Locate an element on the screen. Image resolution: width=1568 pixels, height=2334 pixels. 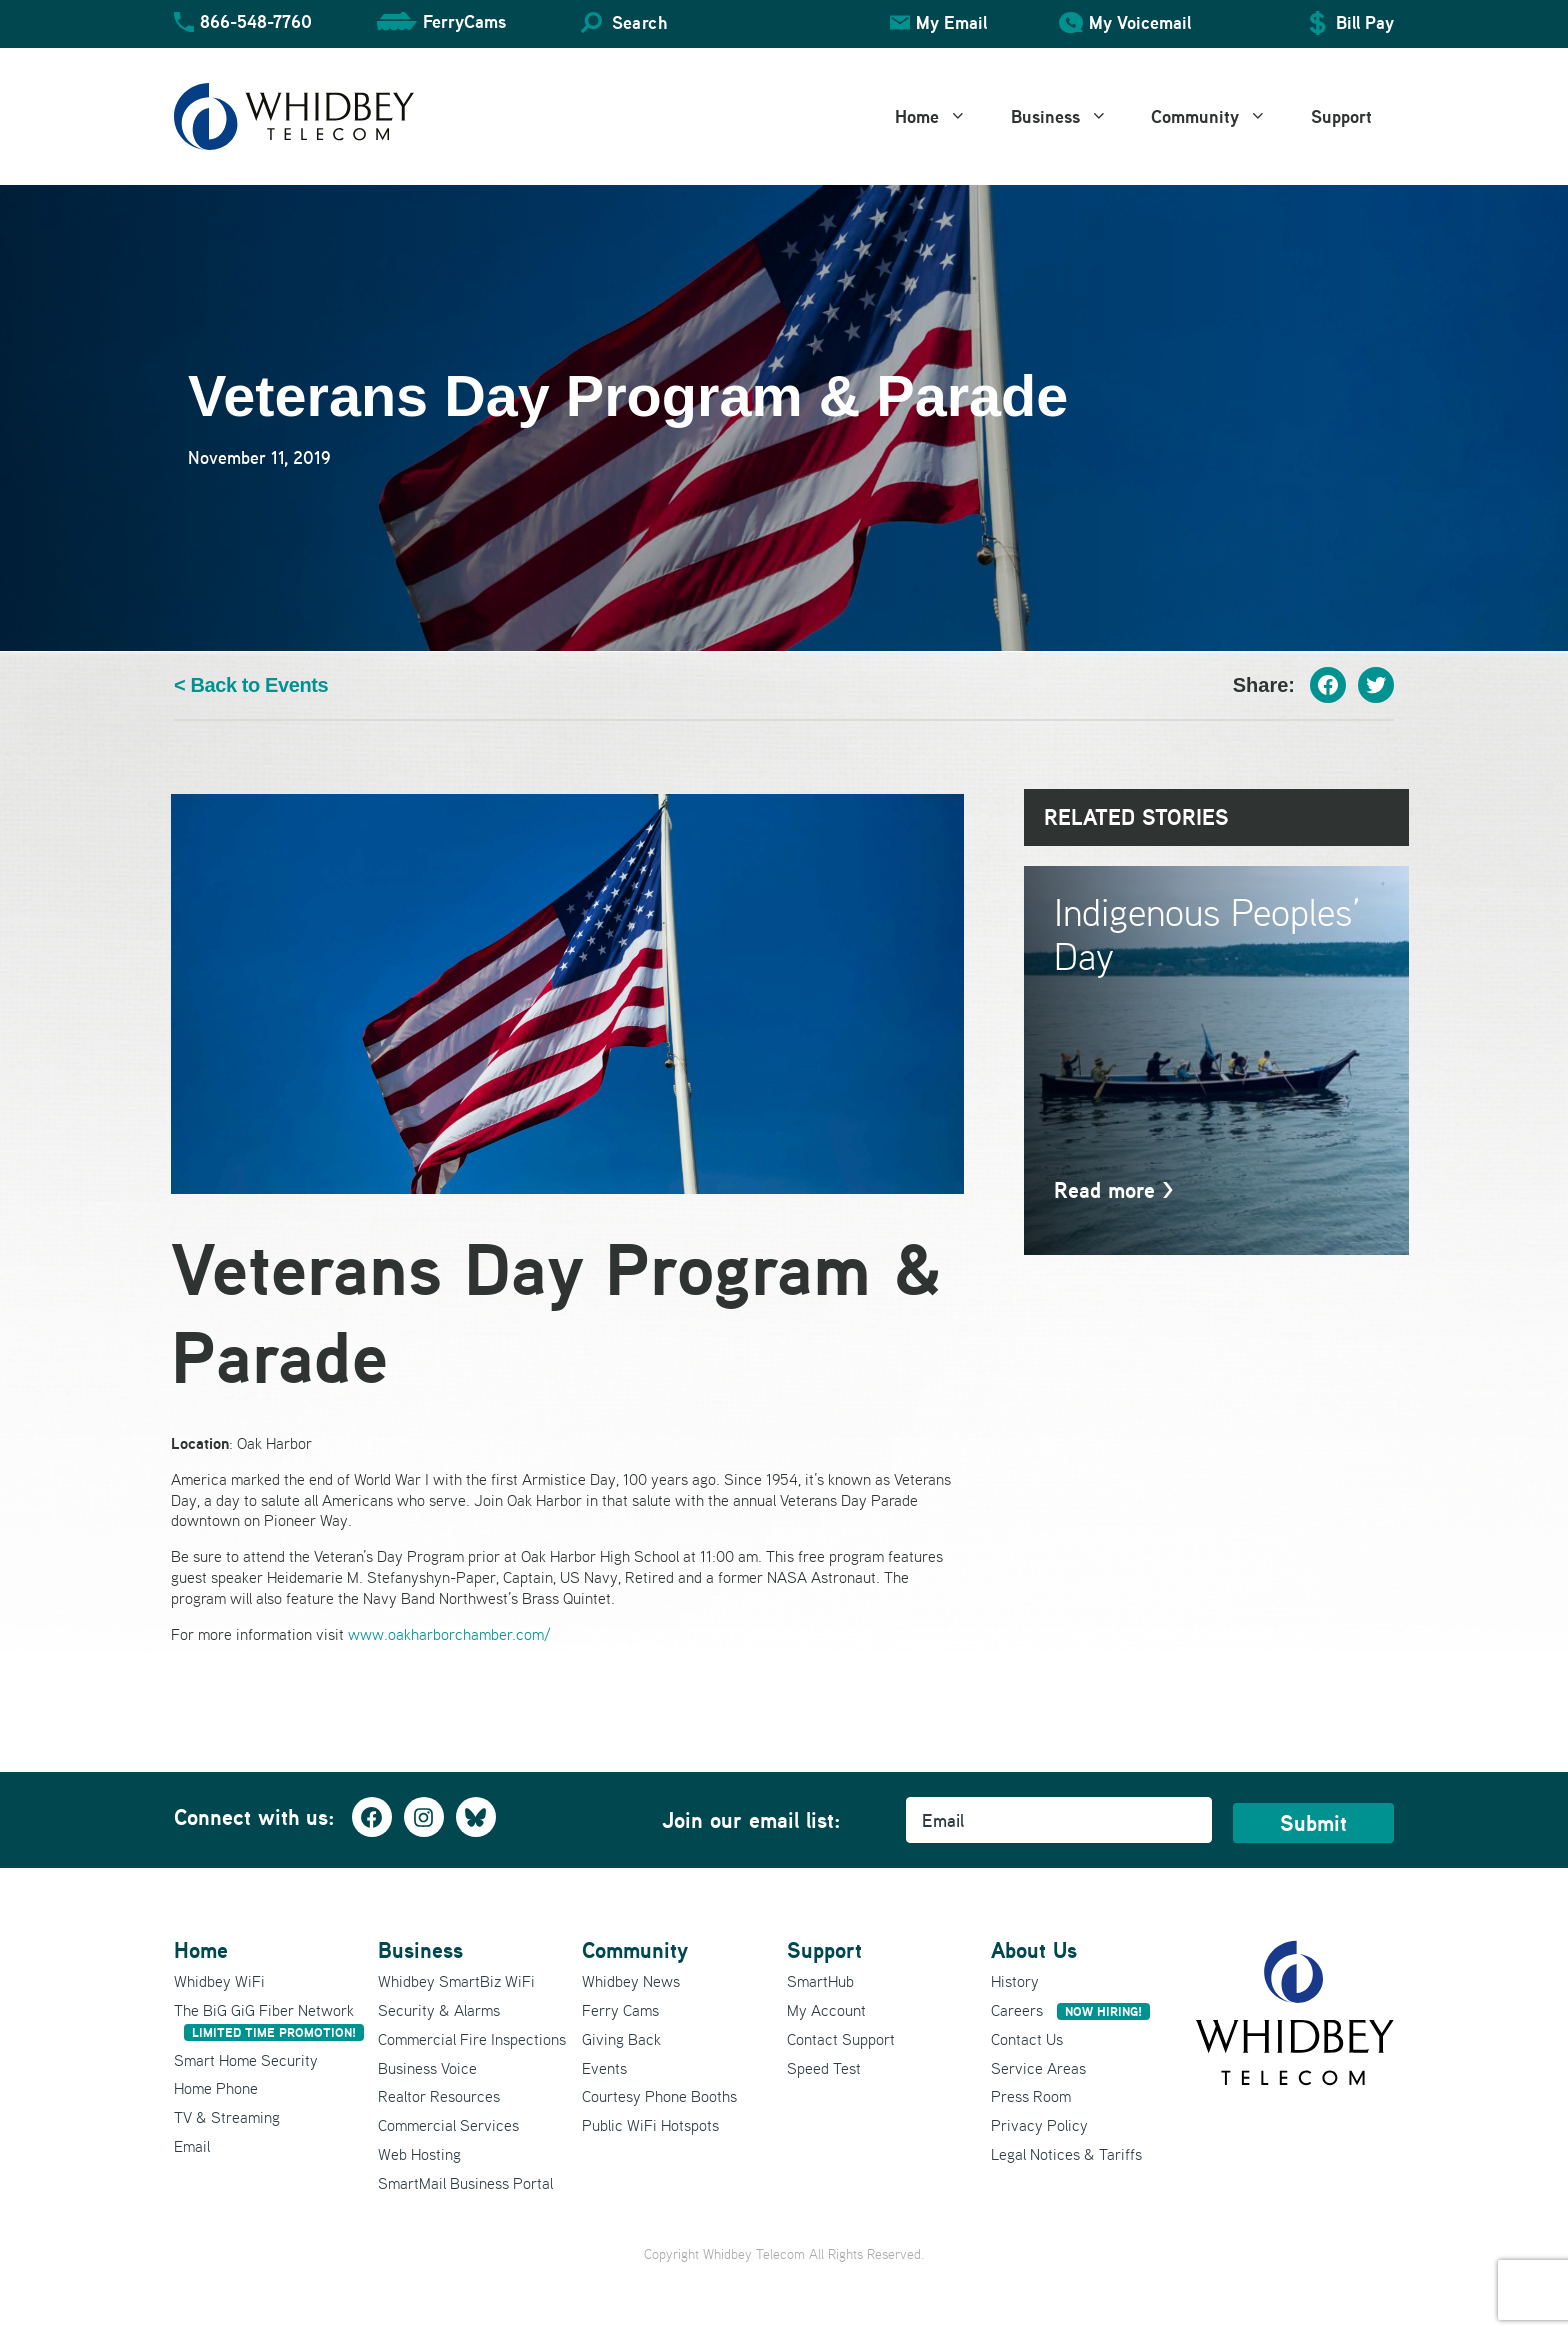
Service Areas is located at coordinates (1038, 2068).